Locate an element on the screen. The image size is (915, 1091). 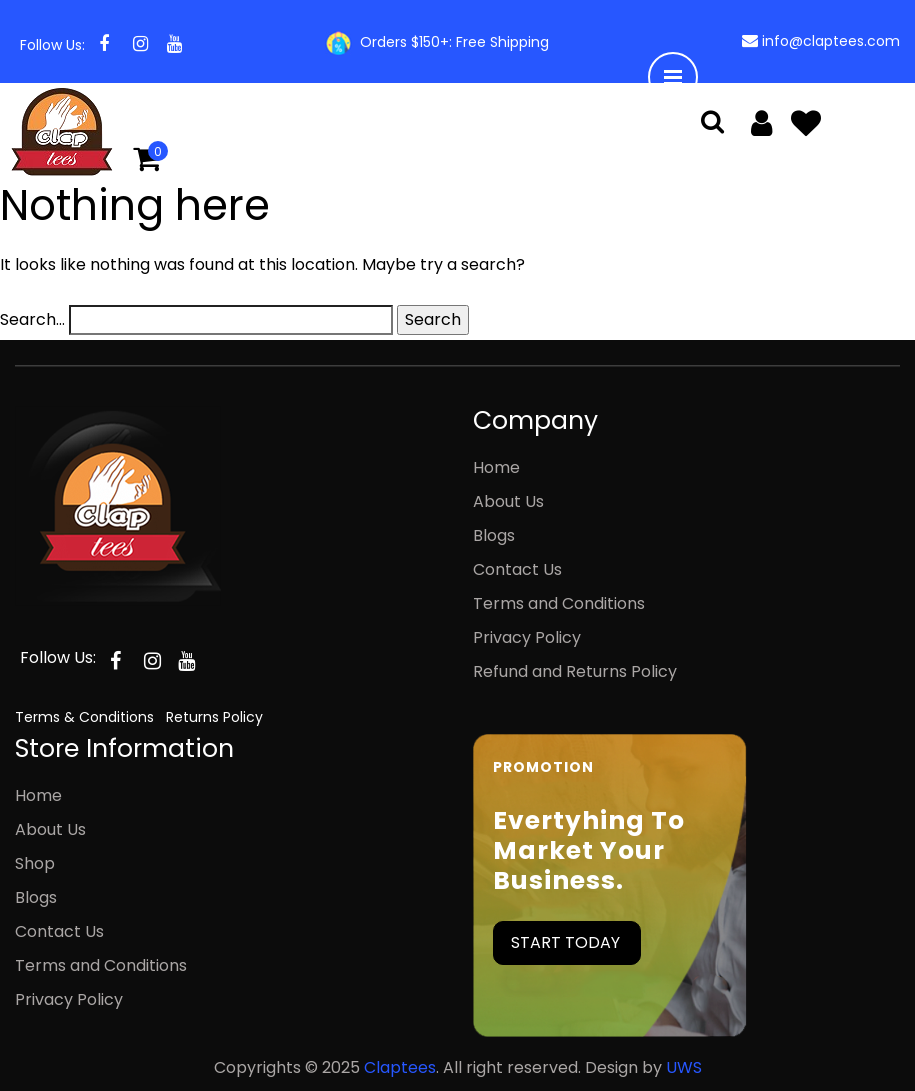
UWS is located at coordinates (684, 1067).